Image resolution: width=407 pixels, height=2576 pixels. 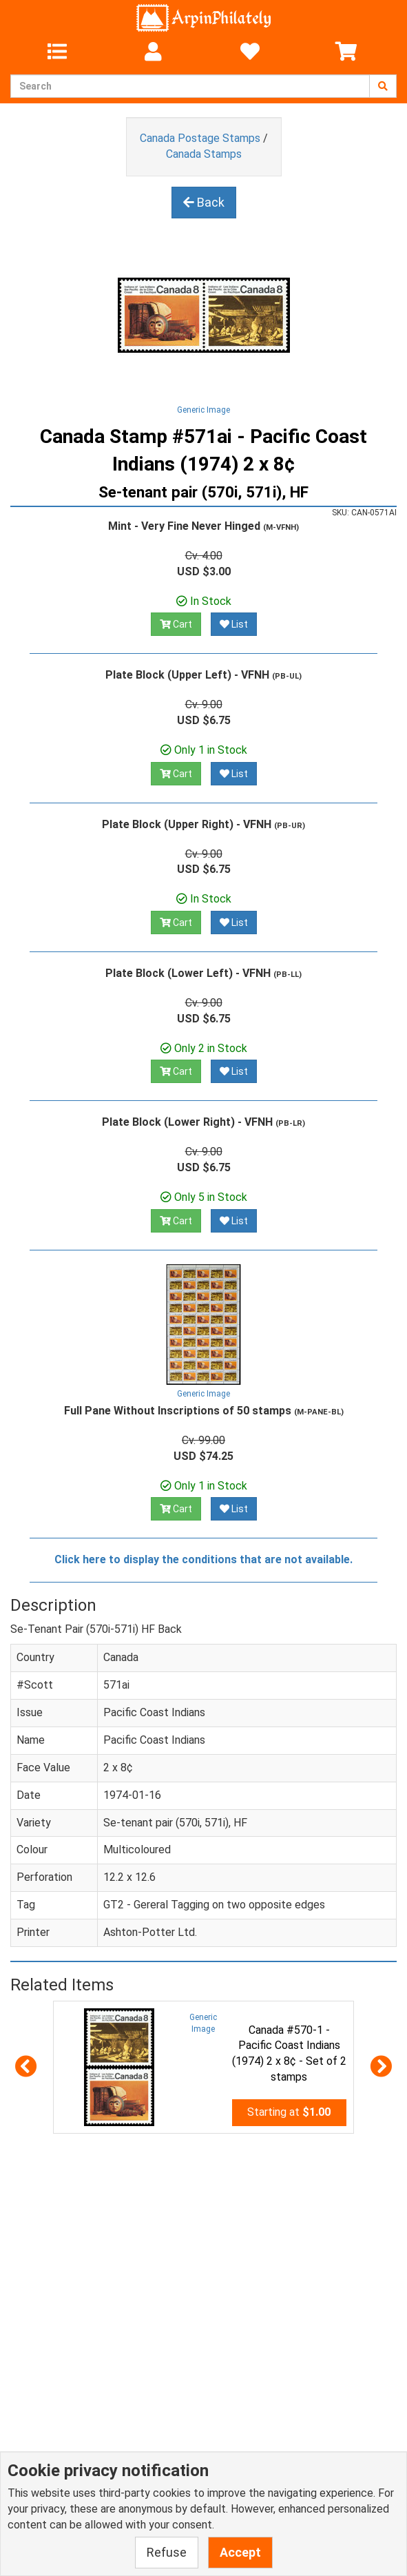 I want to click on Refuse, so click(x=167, y=2552).